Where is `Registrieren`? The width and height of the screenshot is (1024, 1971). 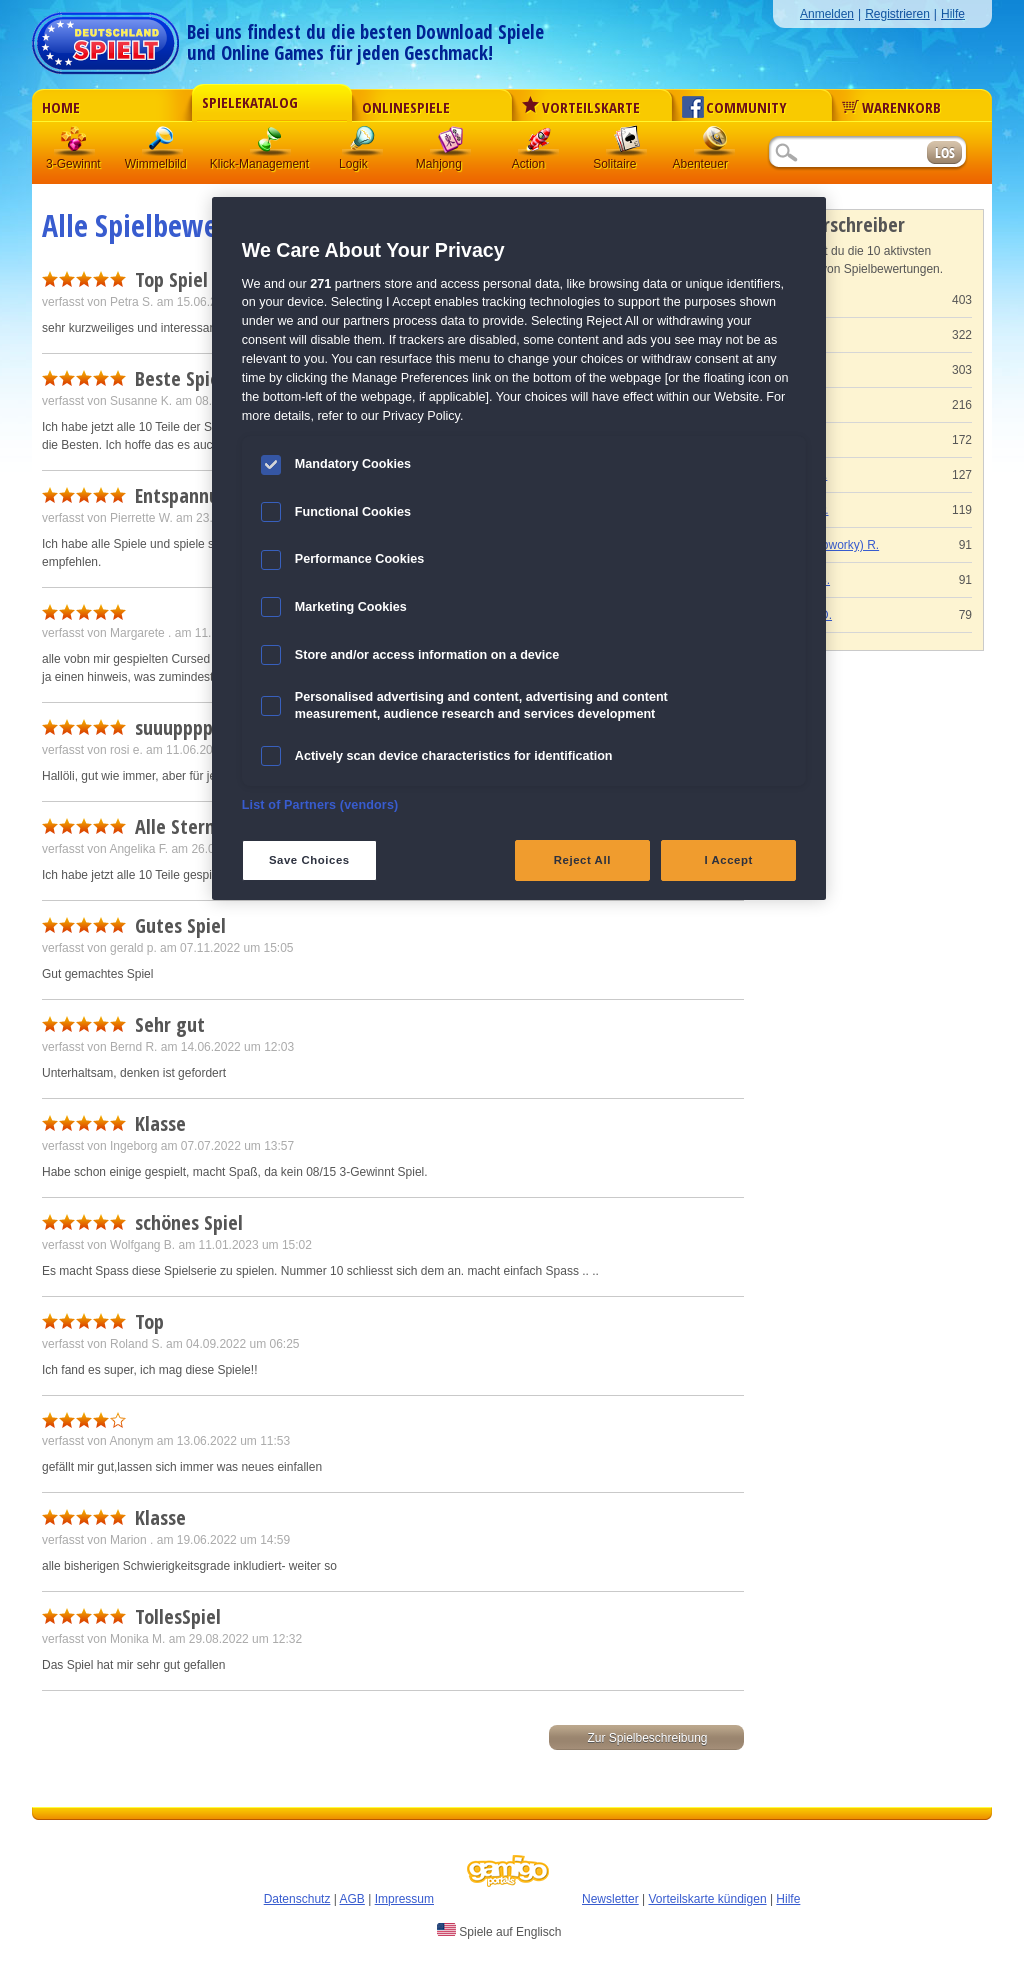
Registrieren is located at coordinates (897, 14).